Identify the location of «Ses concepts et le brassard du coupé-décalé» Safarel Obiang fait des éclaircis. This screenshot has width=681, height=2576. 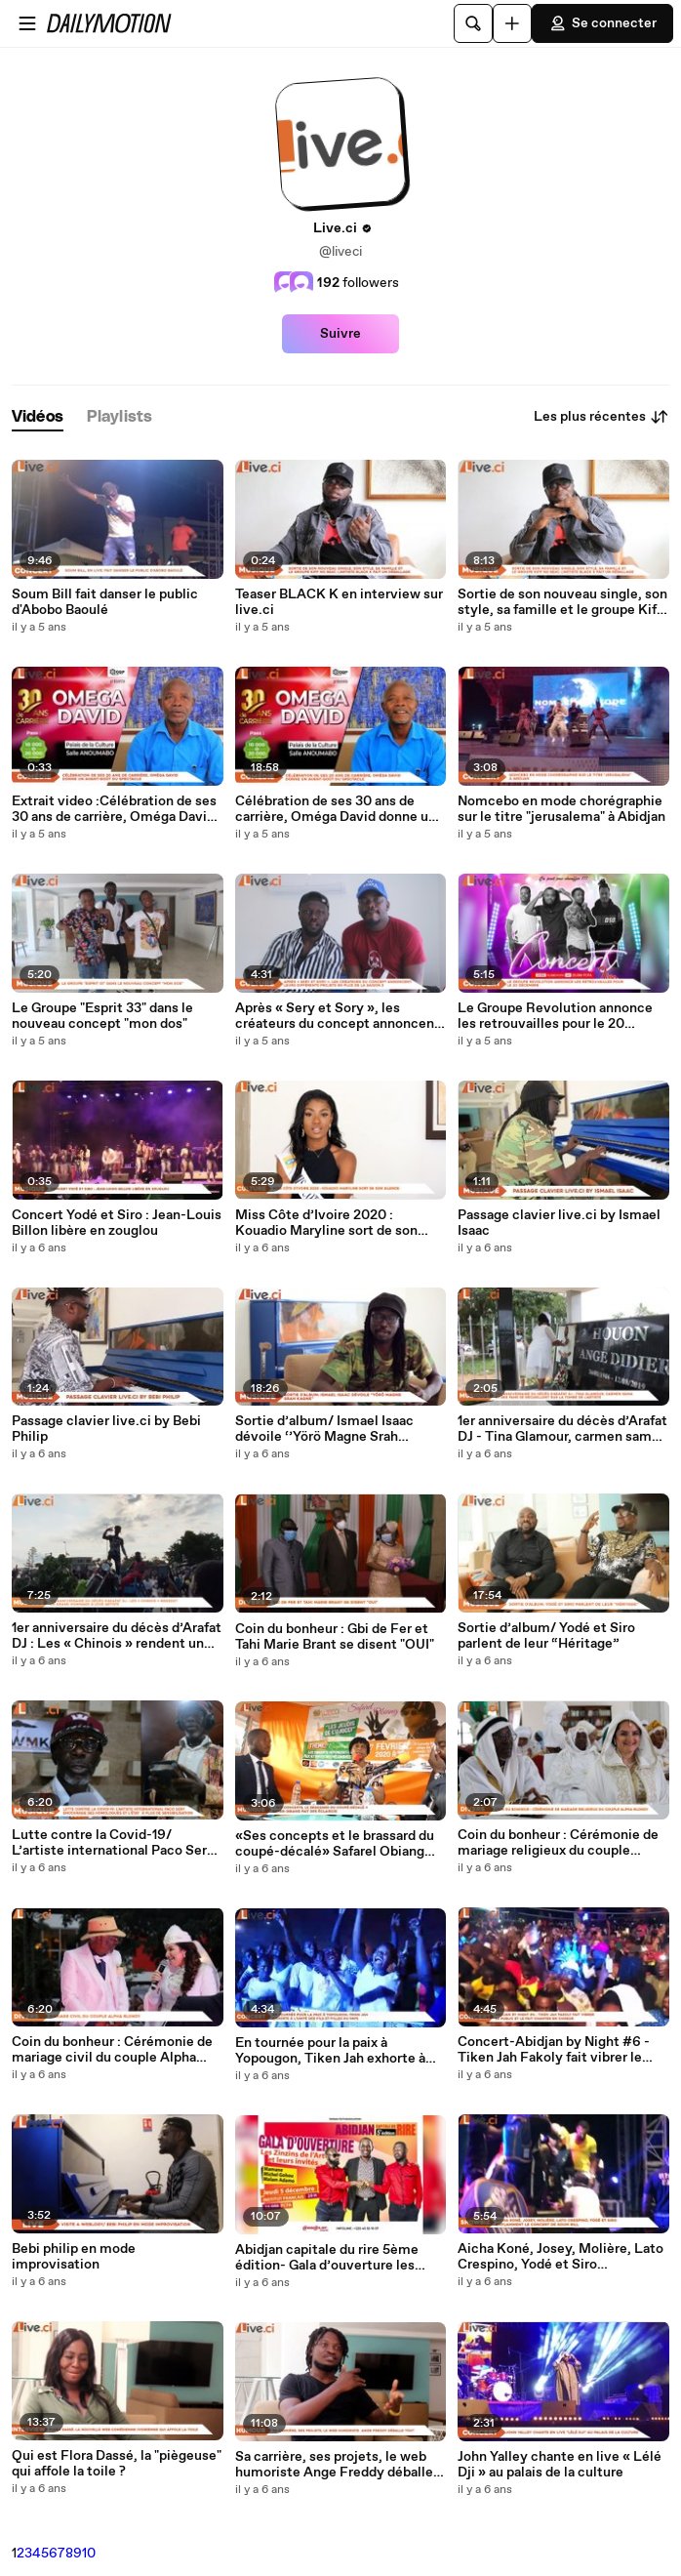
(334, 1844).